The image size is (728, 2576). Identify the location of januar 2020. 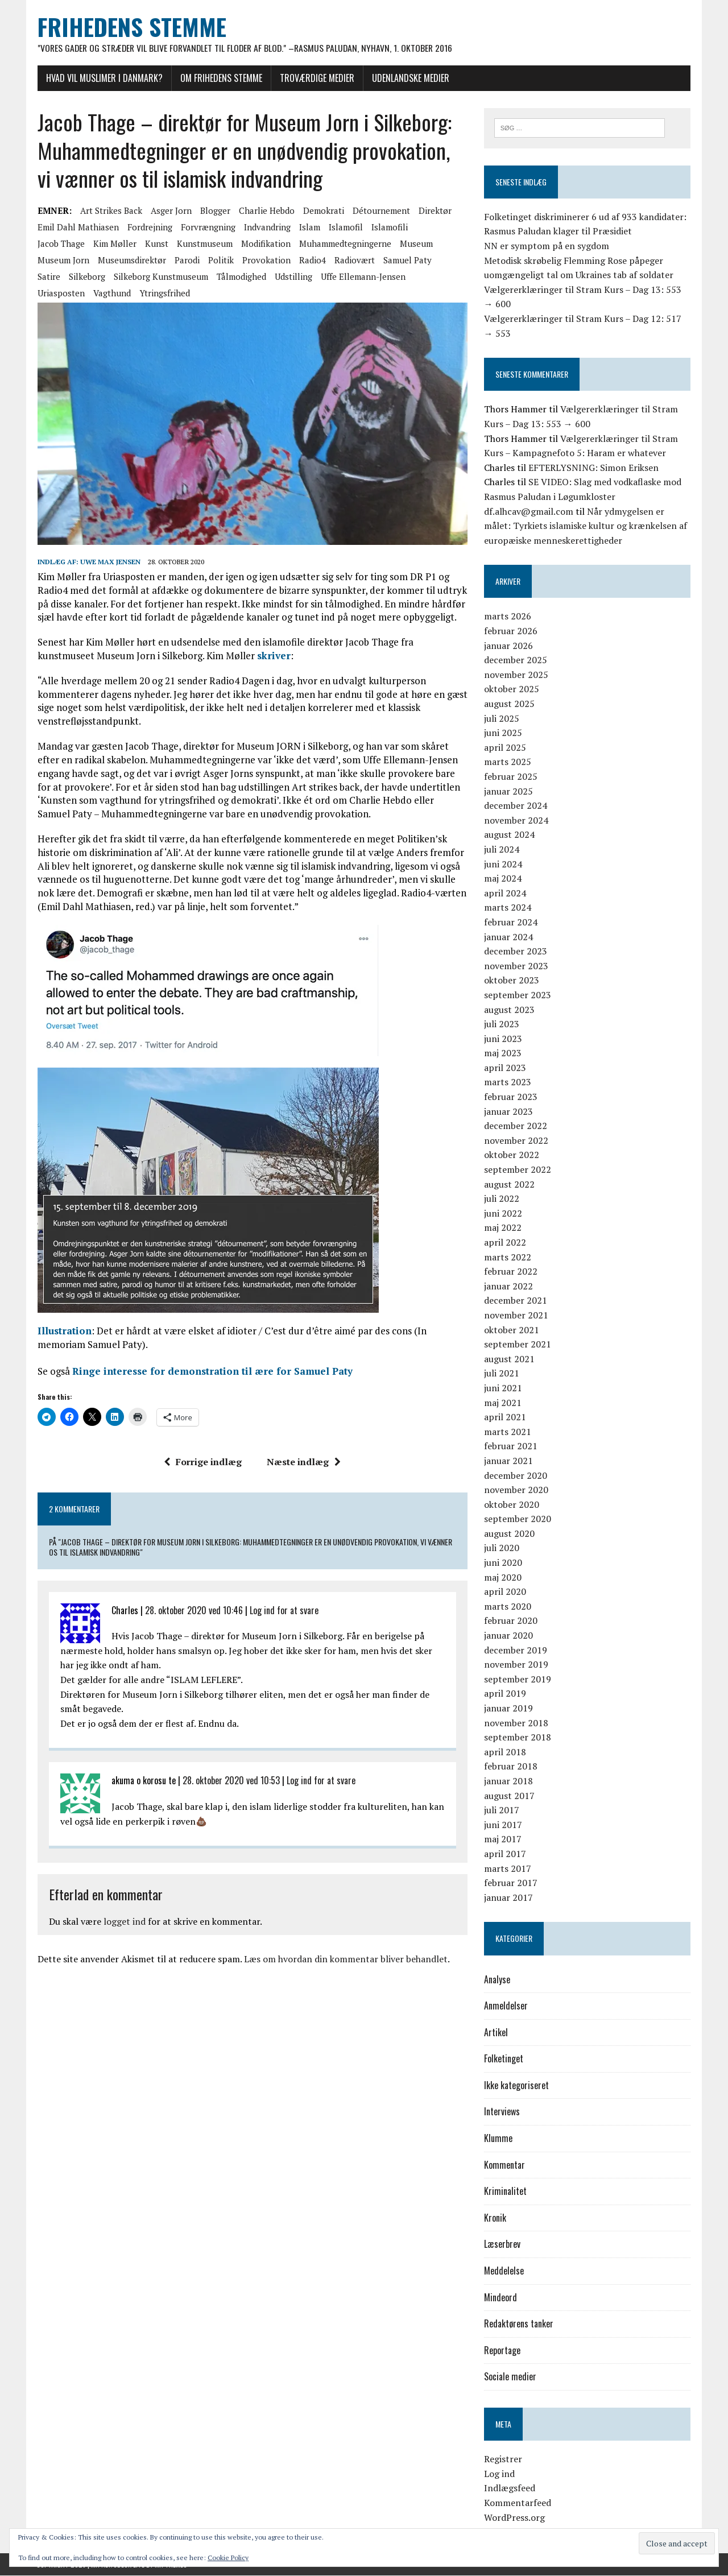
(508, 1636).